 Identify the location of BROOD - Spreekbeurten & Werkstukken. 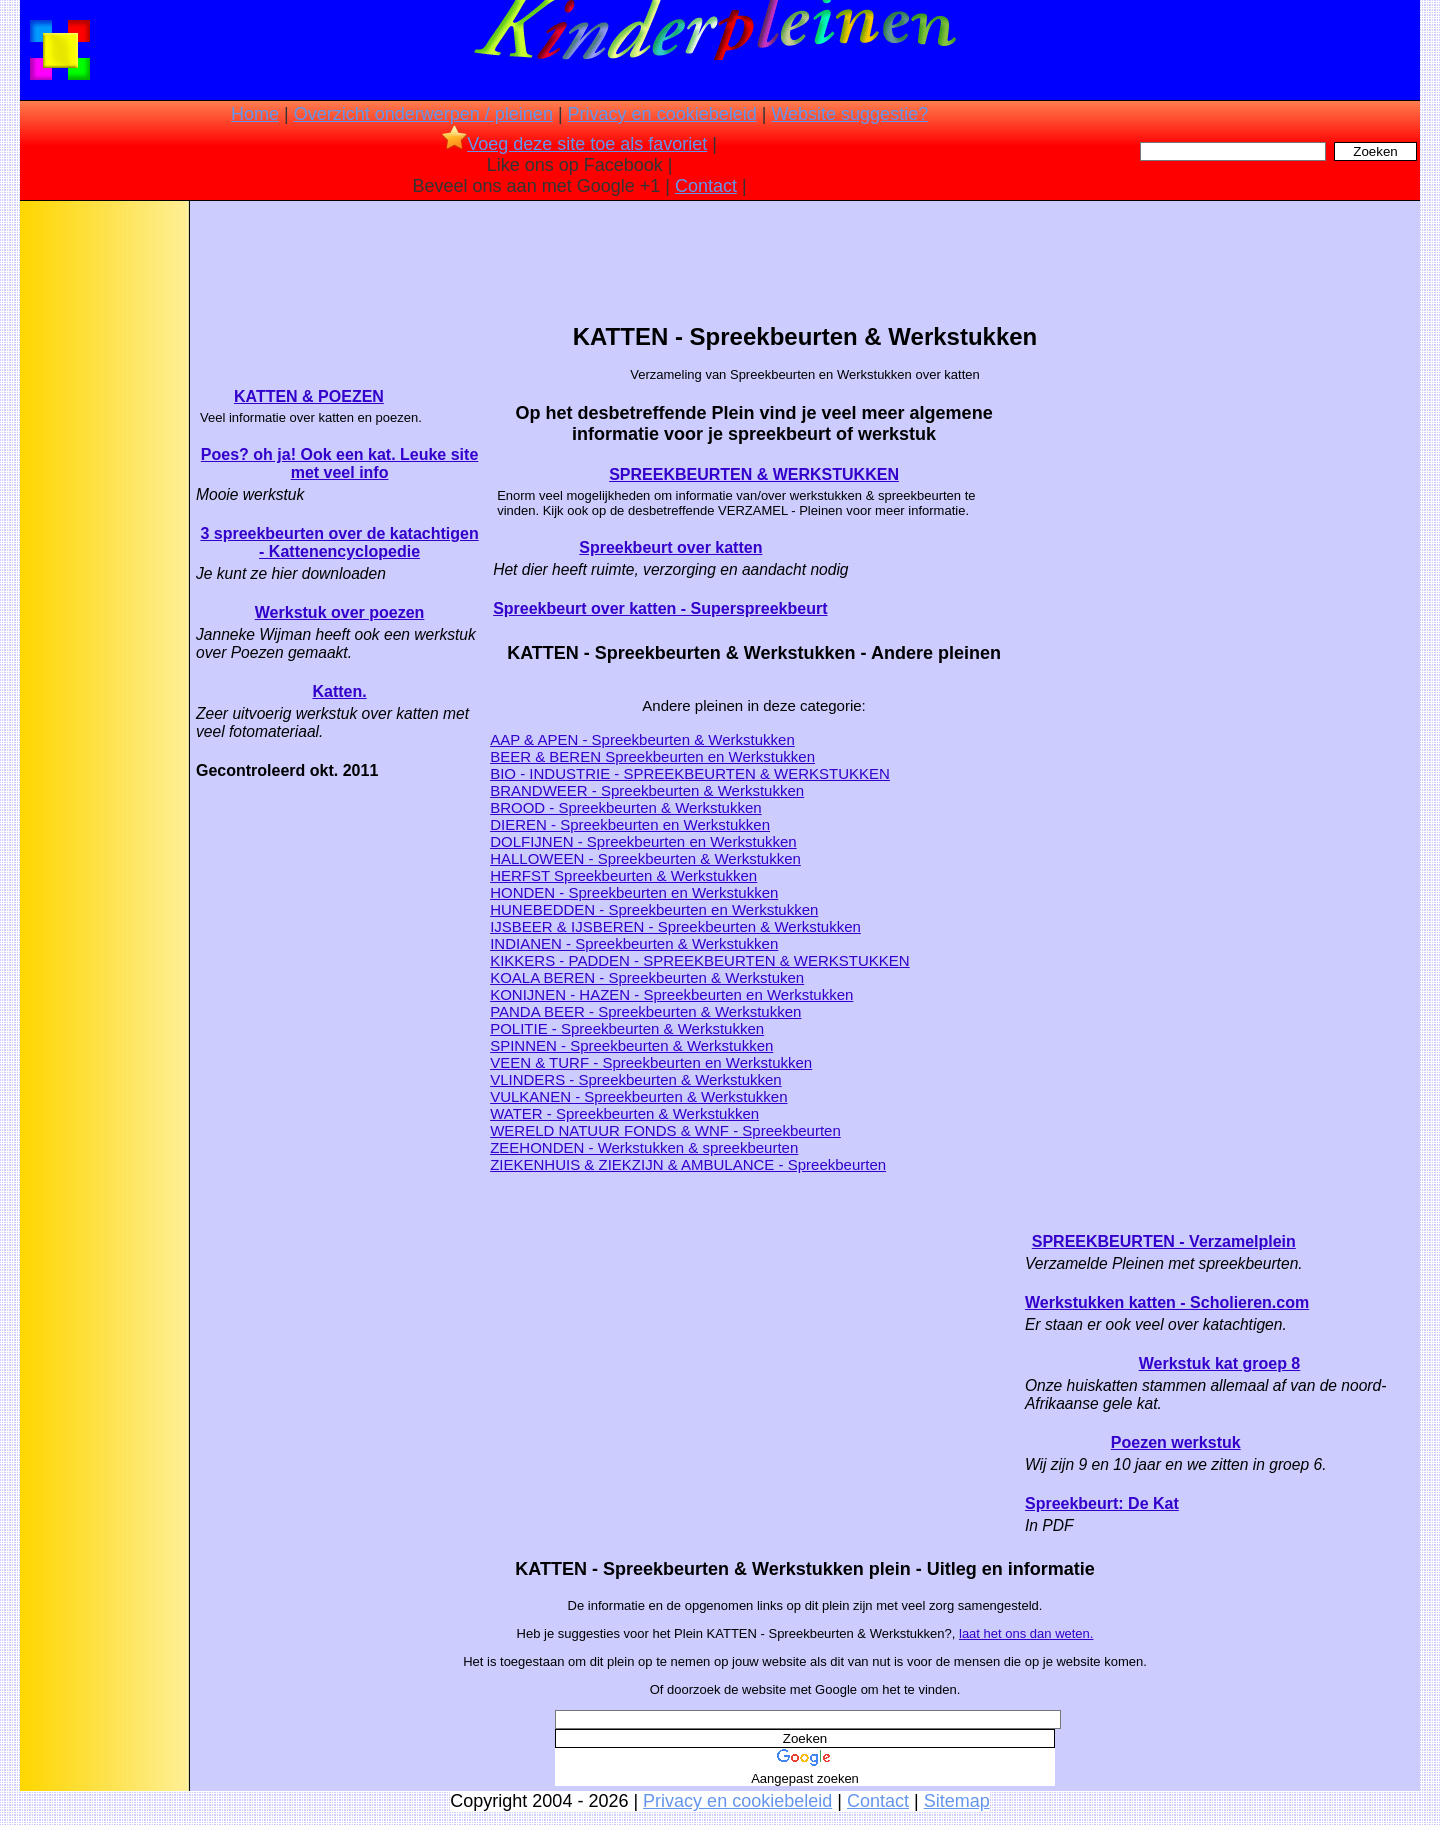
(626, 807).